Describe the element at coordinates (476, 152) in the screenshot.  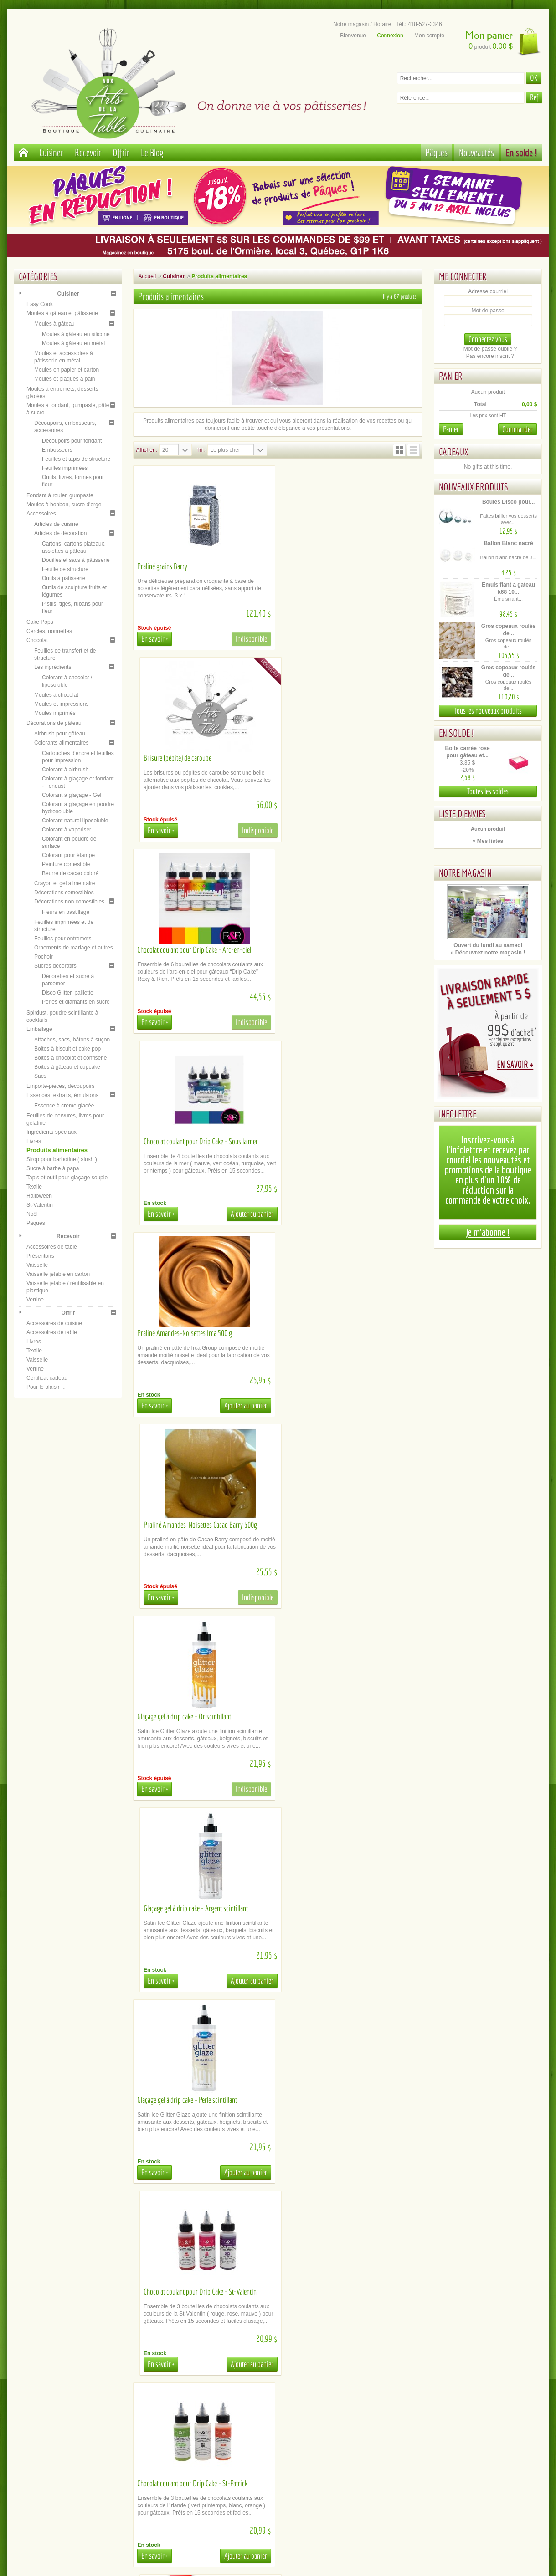
I see `Nouveautés` at that location.